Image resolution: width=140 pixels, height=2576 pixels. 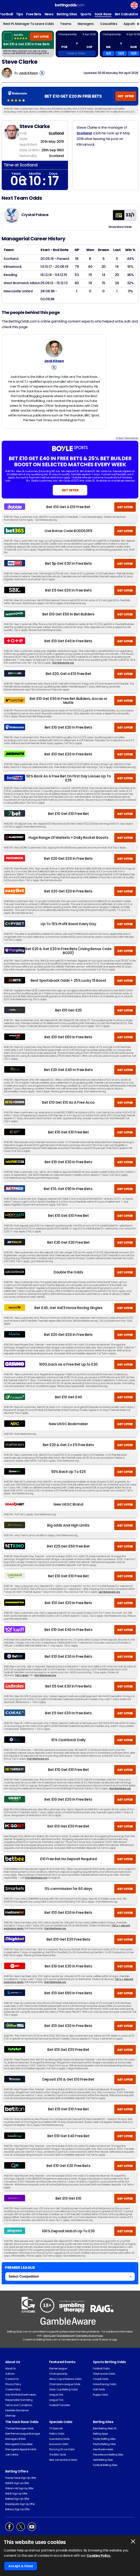 I want to click on BetUK Sign Up Offer, so click(x=16, y=2499).